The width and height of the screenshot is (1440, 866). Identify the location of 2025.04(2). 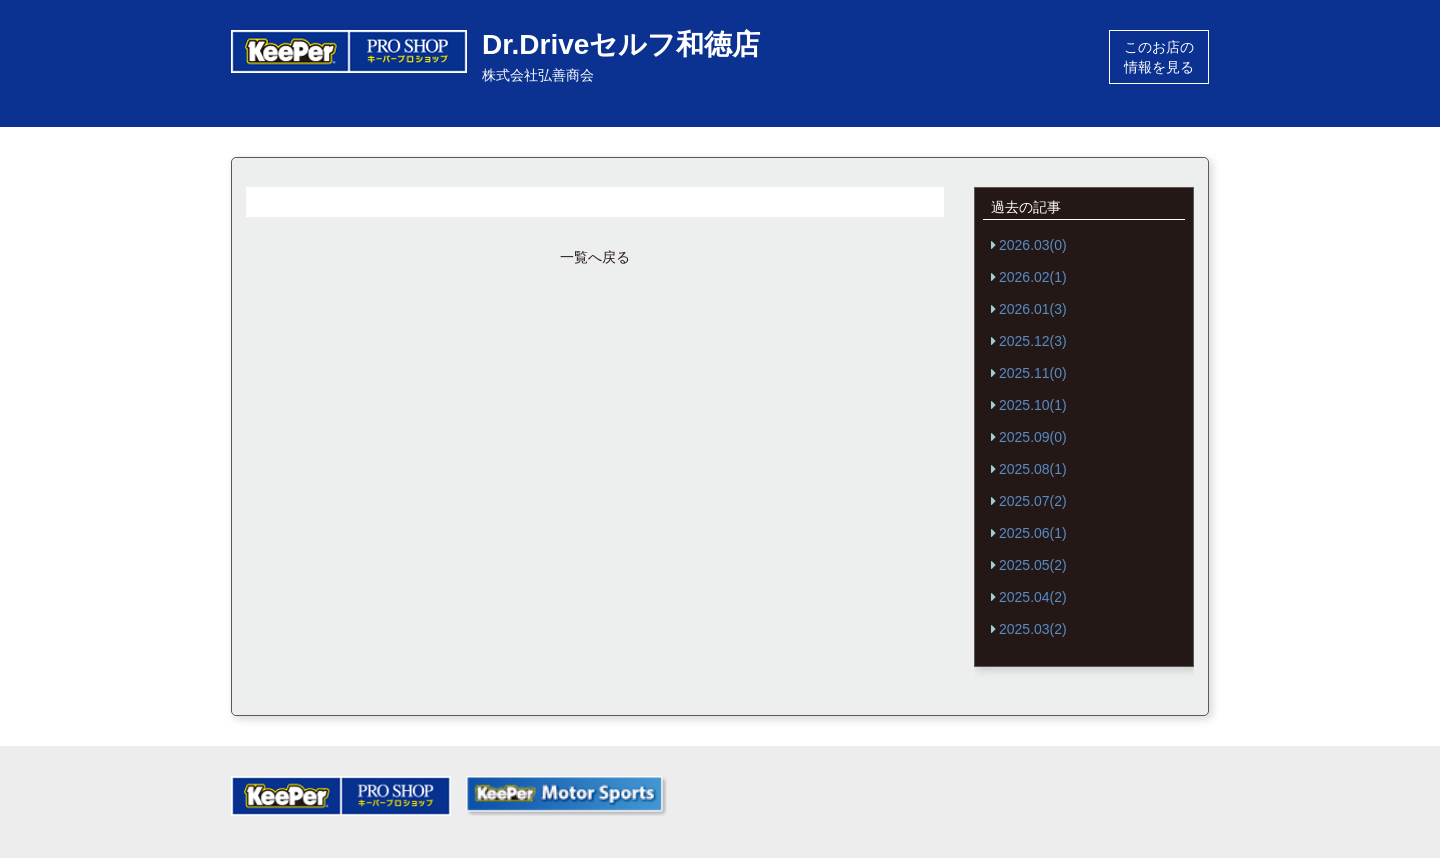
(1033, 597).